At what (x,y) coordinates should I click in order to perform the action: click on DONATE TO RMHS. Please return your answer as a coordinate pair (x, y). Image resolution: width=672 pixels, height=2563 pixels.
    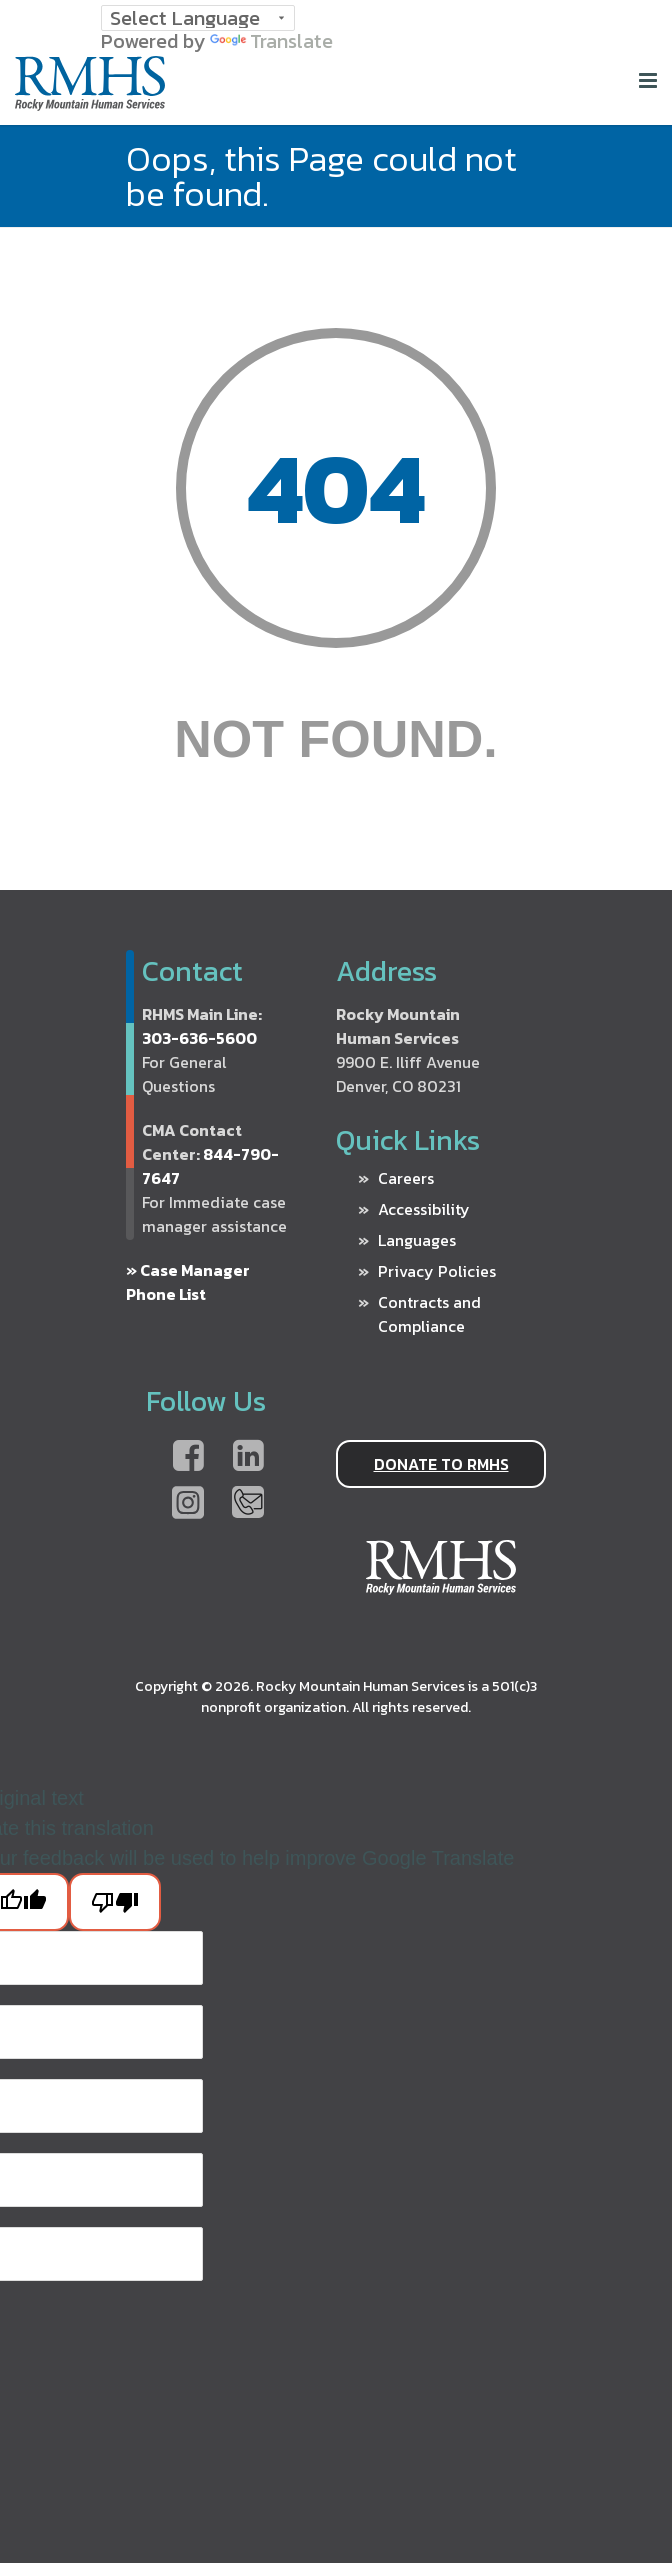
    Looking at the image, I should click on (441, 1464).